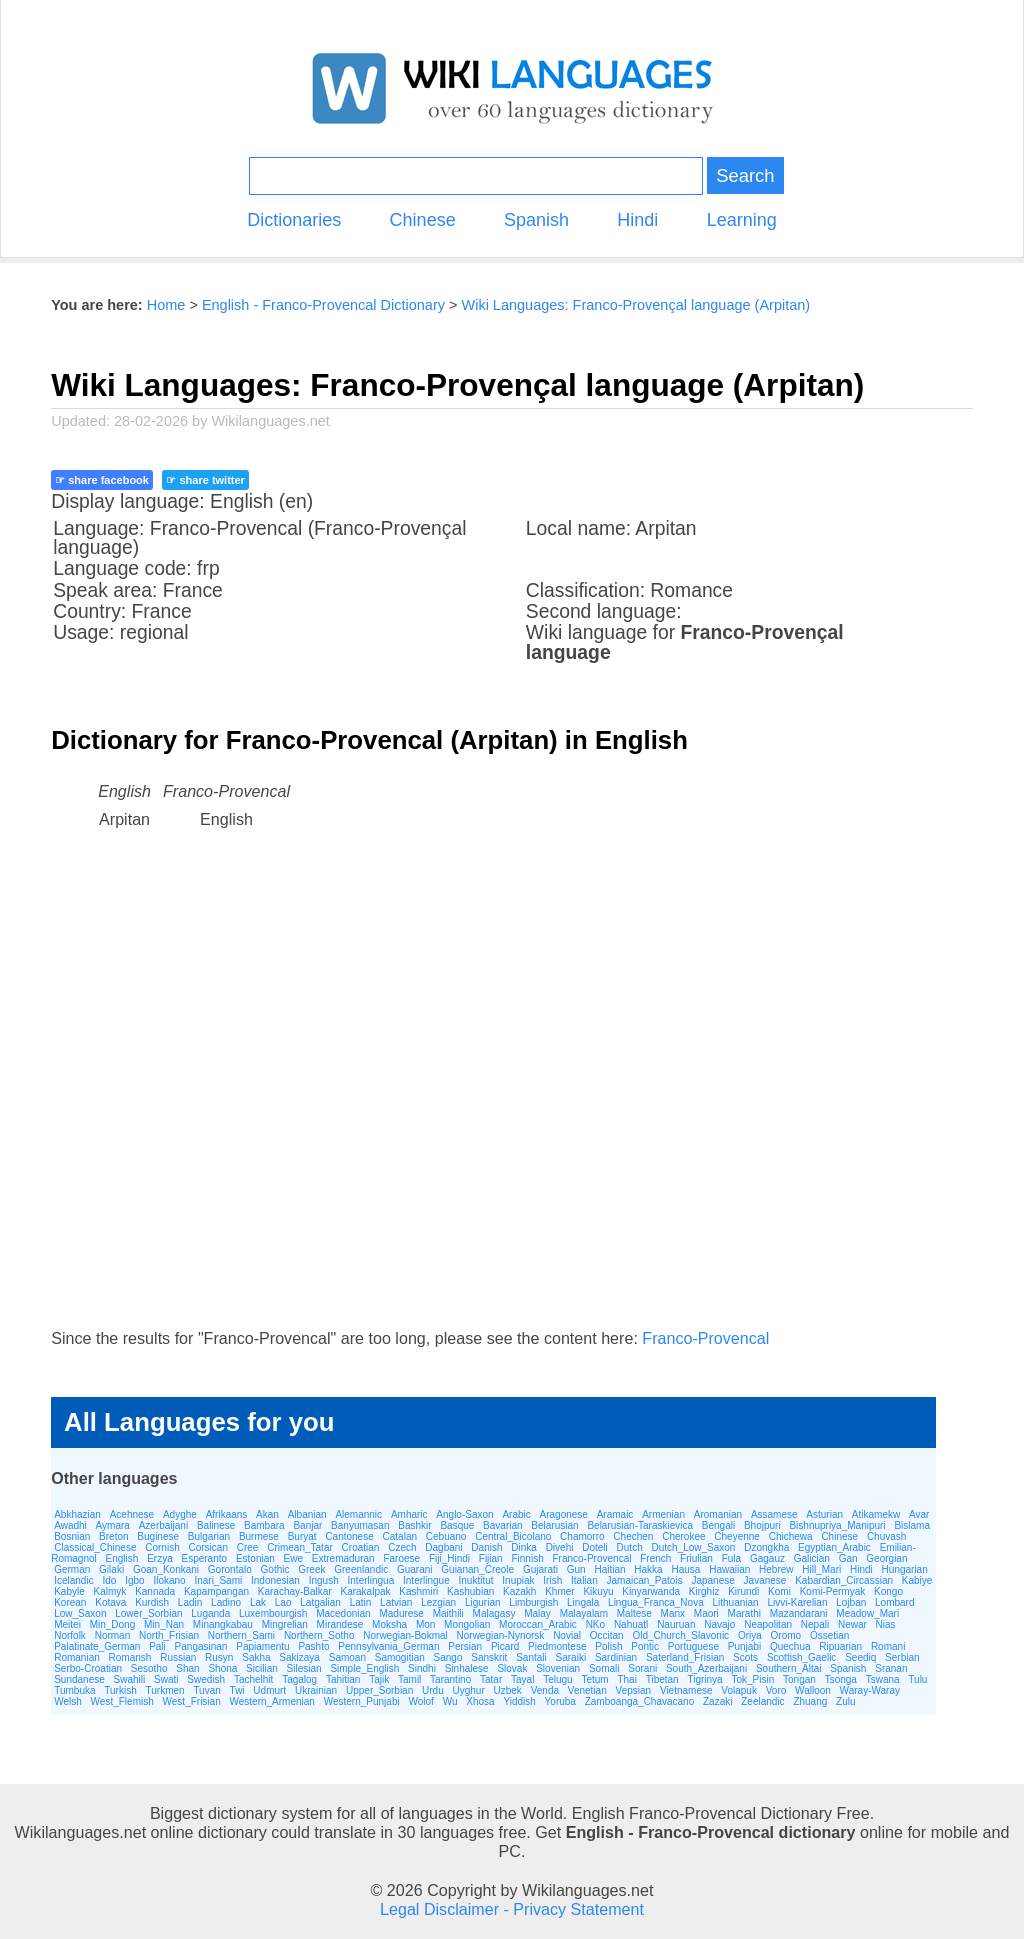 The height and width of the screenshot is (1939, 1024). What do you see at coordinates (719, 1624) in the screenshot?
I see `Navajo` at bounding box center [719, 1624].